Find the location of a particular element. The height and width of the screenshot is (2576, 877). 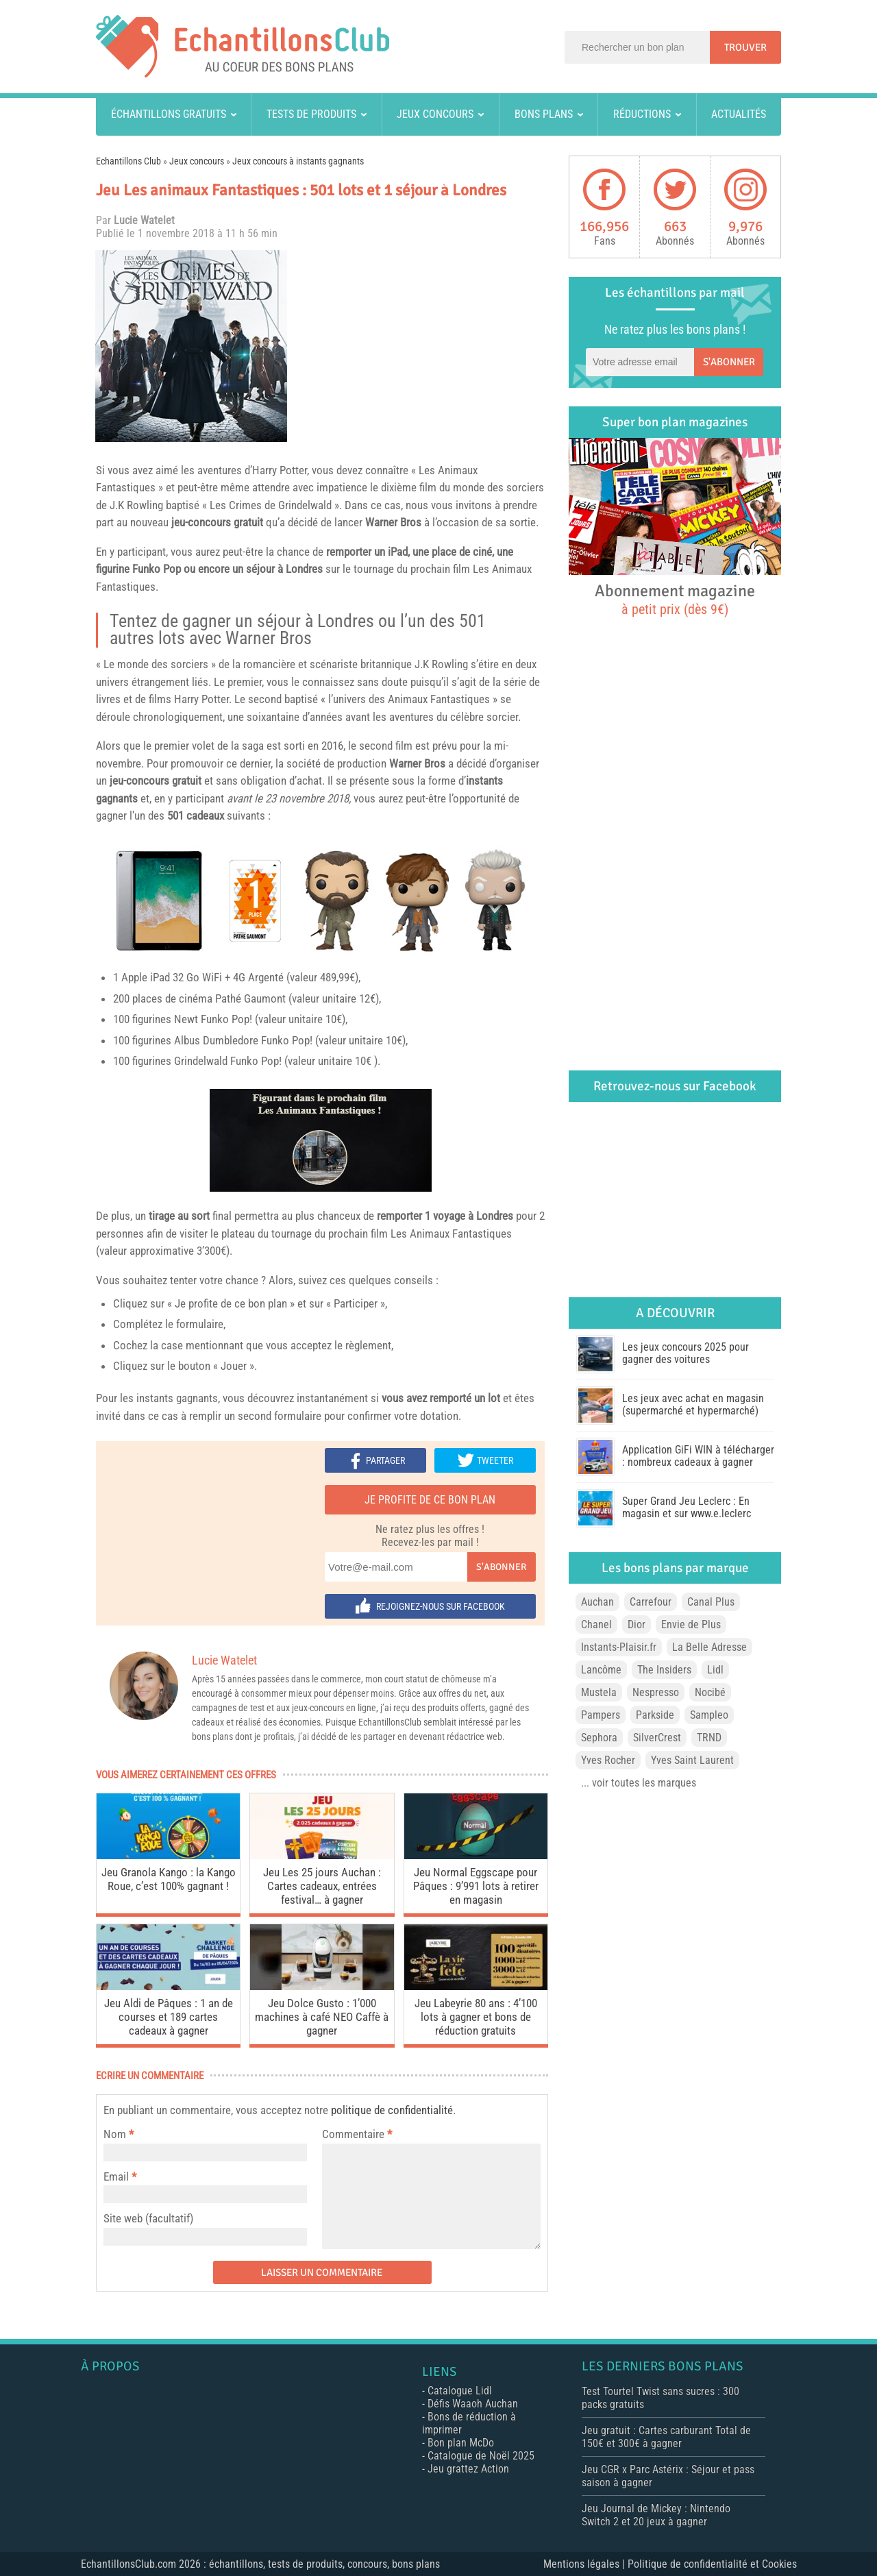

Canal Plus is located at coordinates (710, 1601).